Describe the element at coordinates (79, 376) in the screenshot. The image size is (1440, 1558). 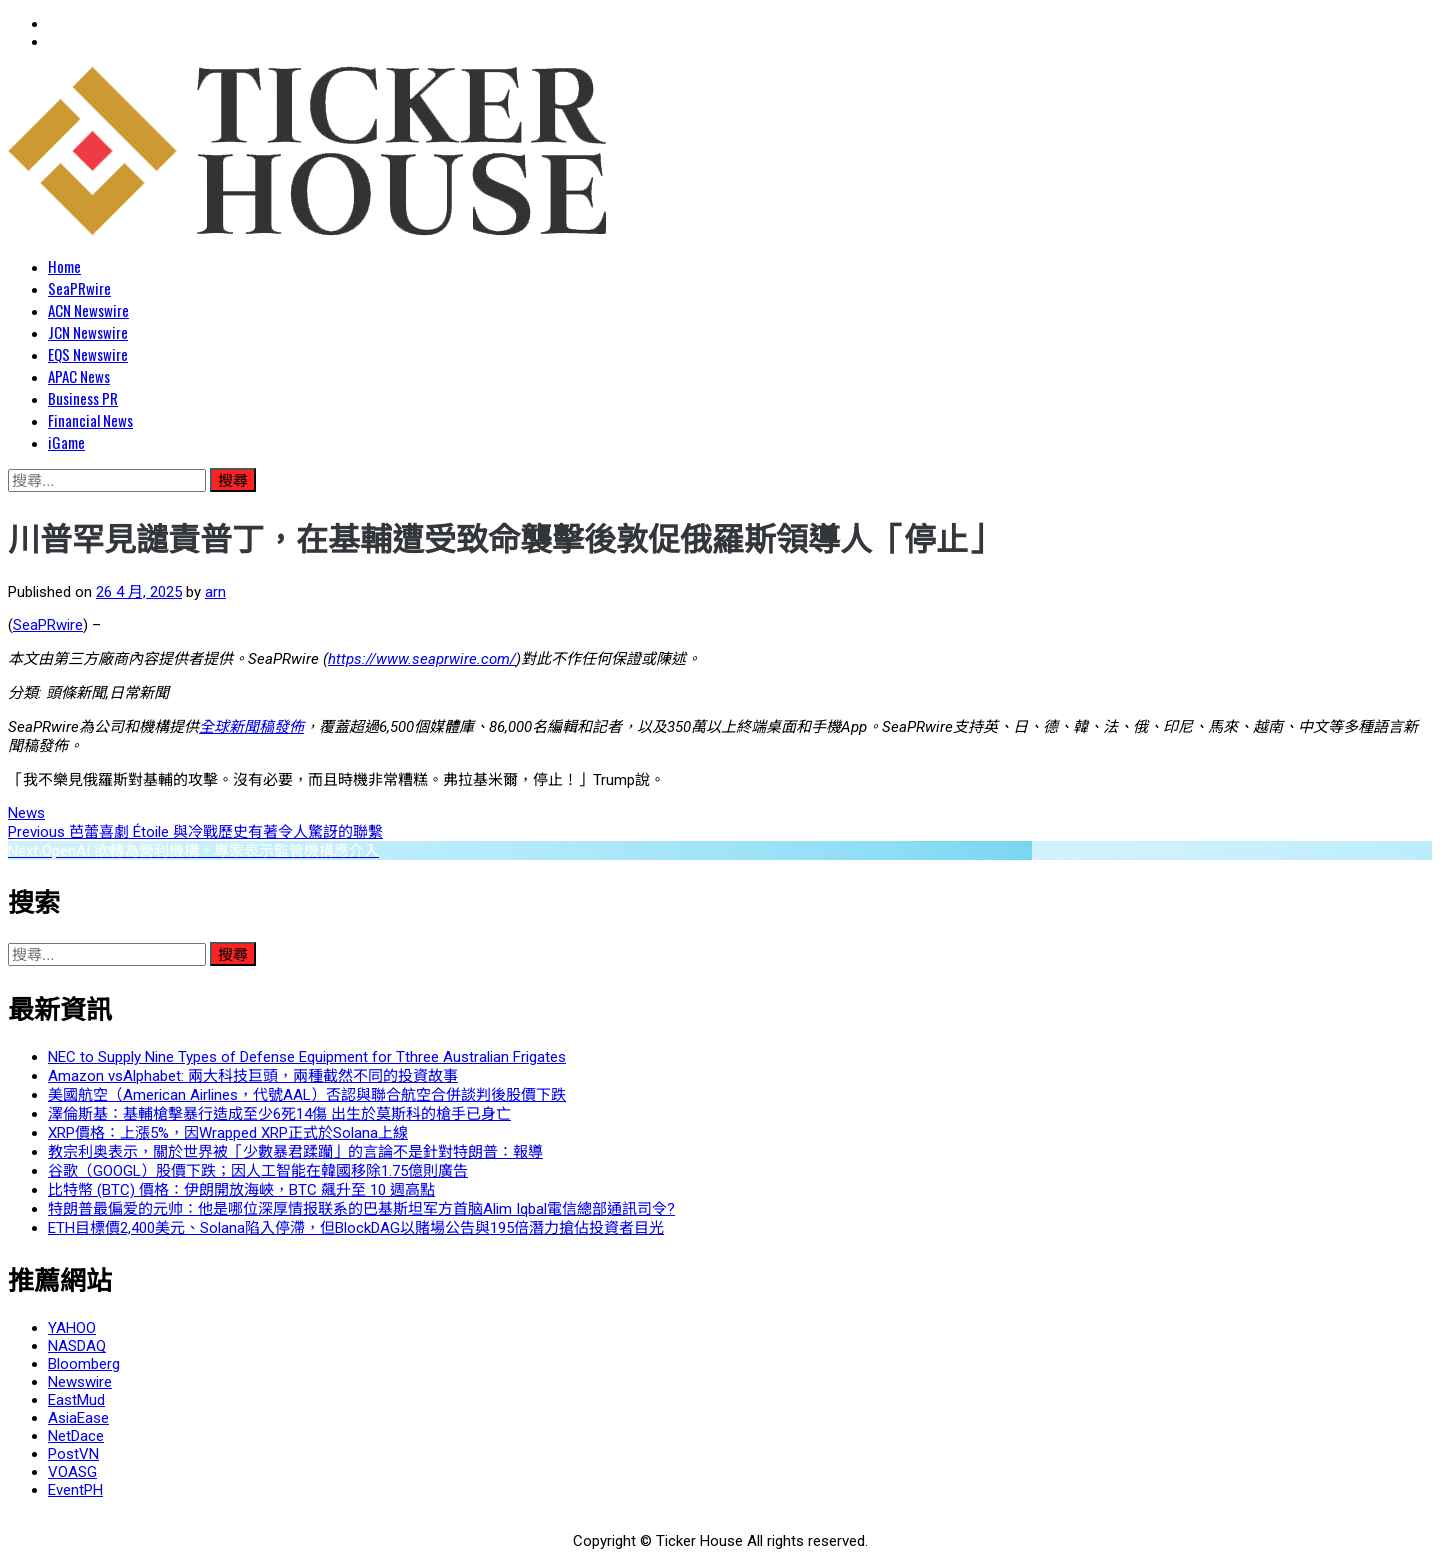
I see `APAC News` at that location.